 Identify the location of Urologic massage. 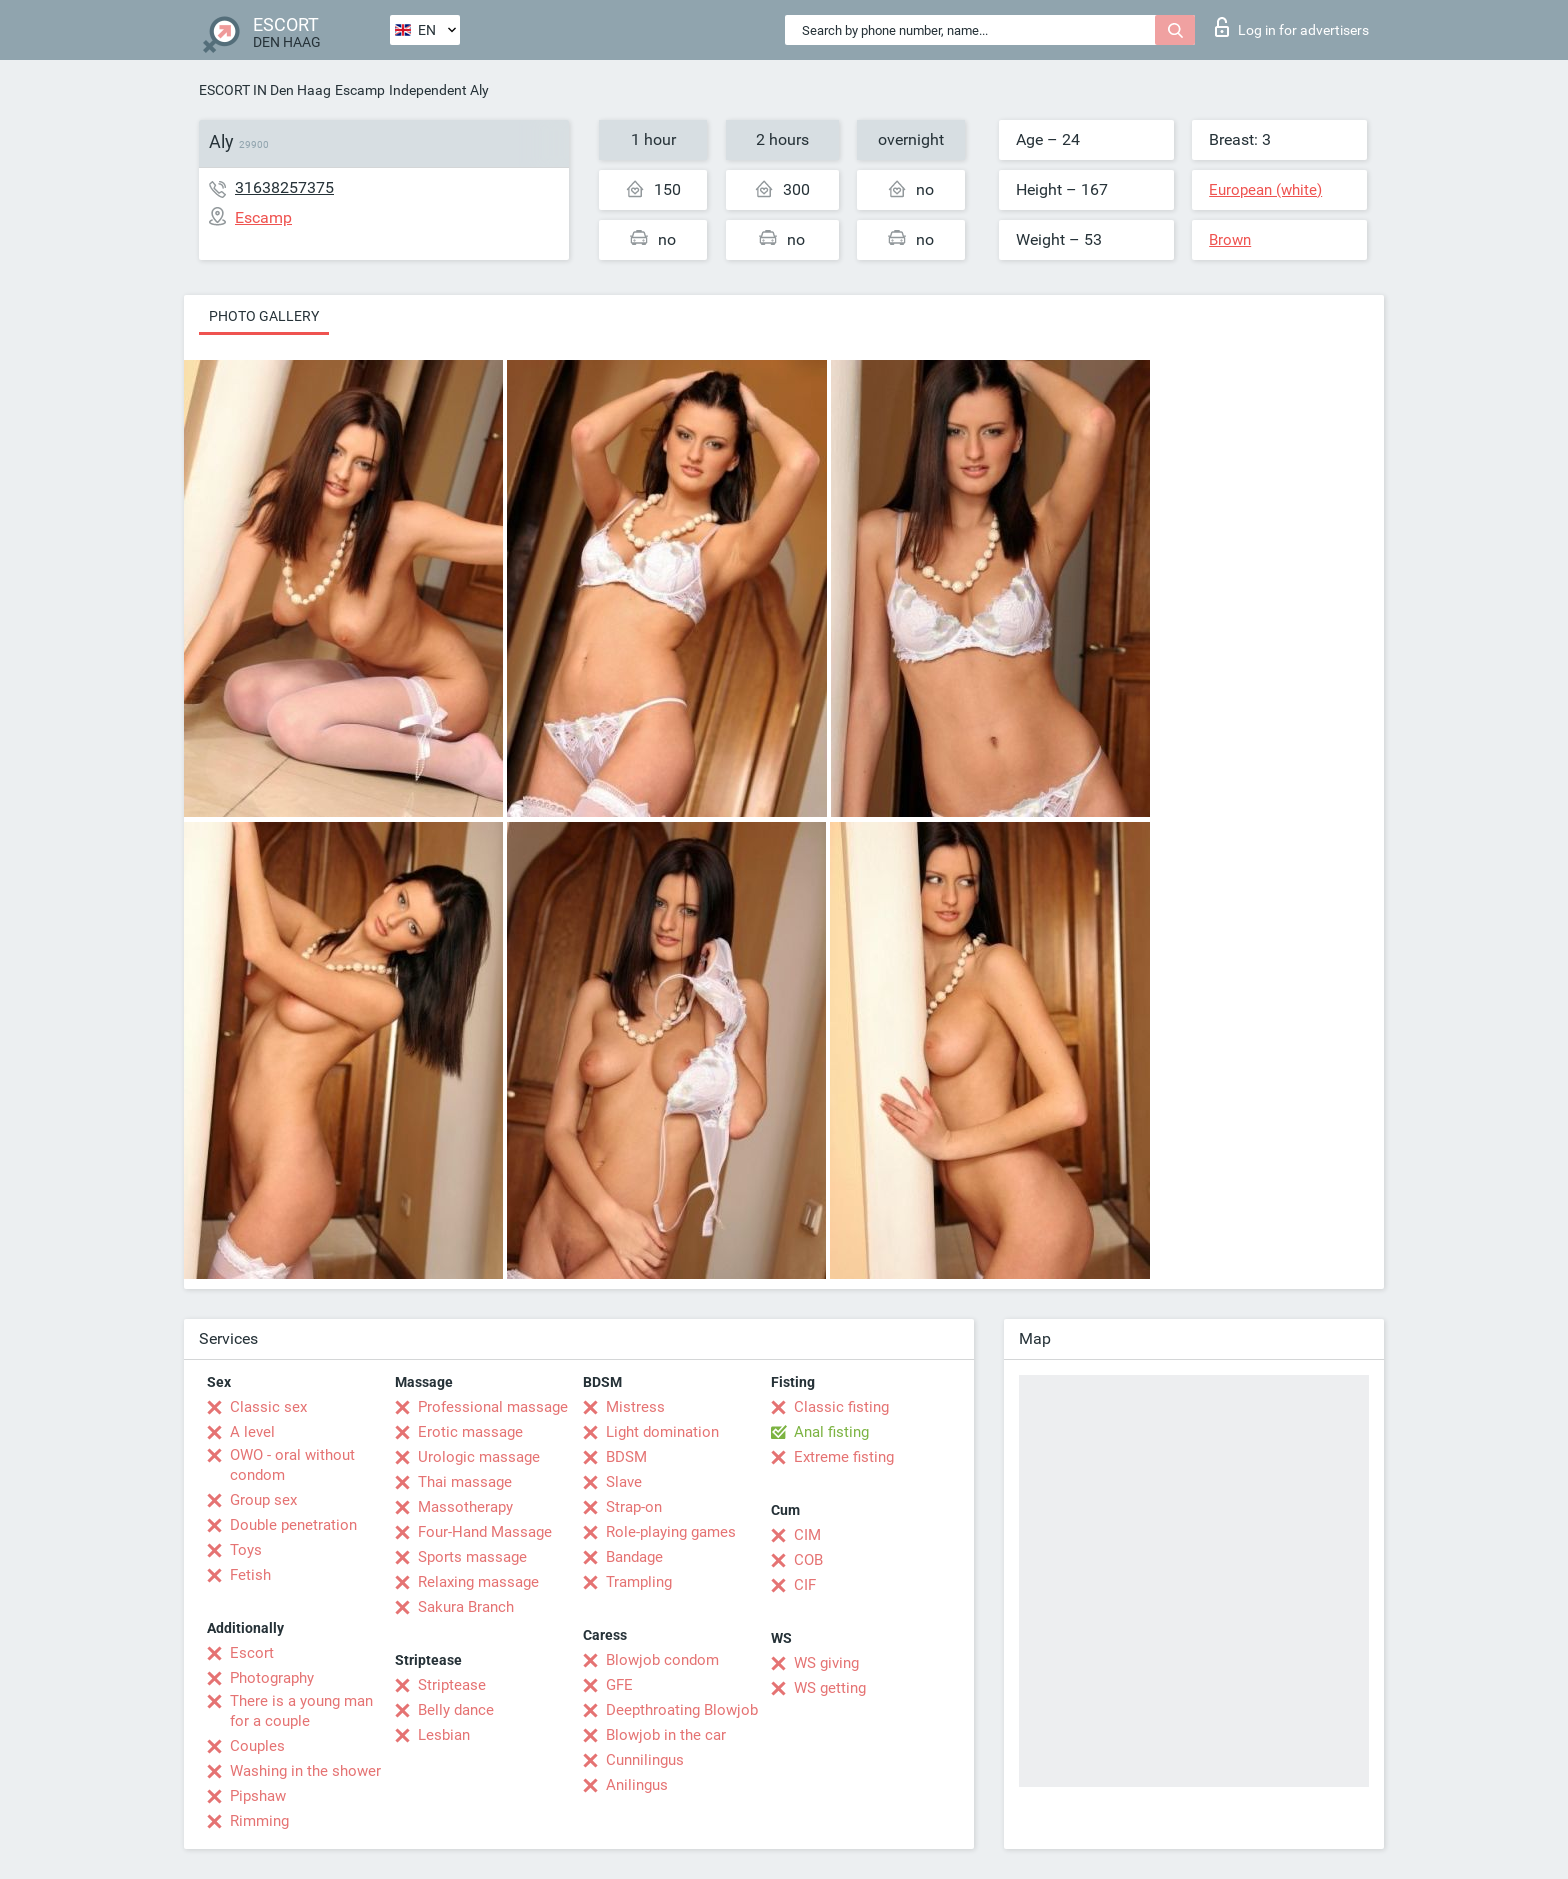
(479, 1457).